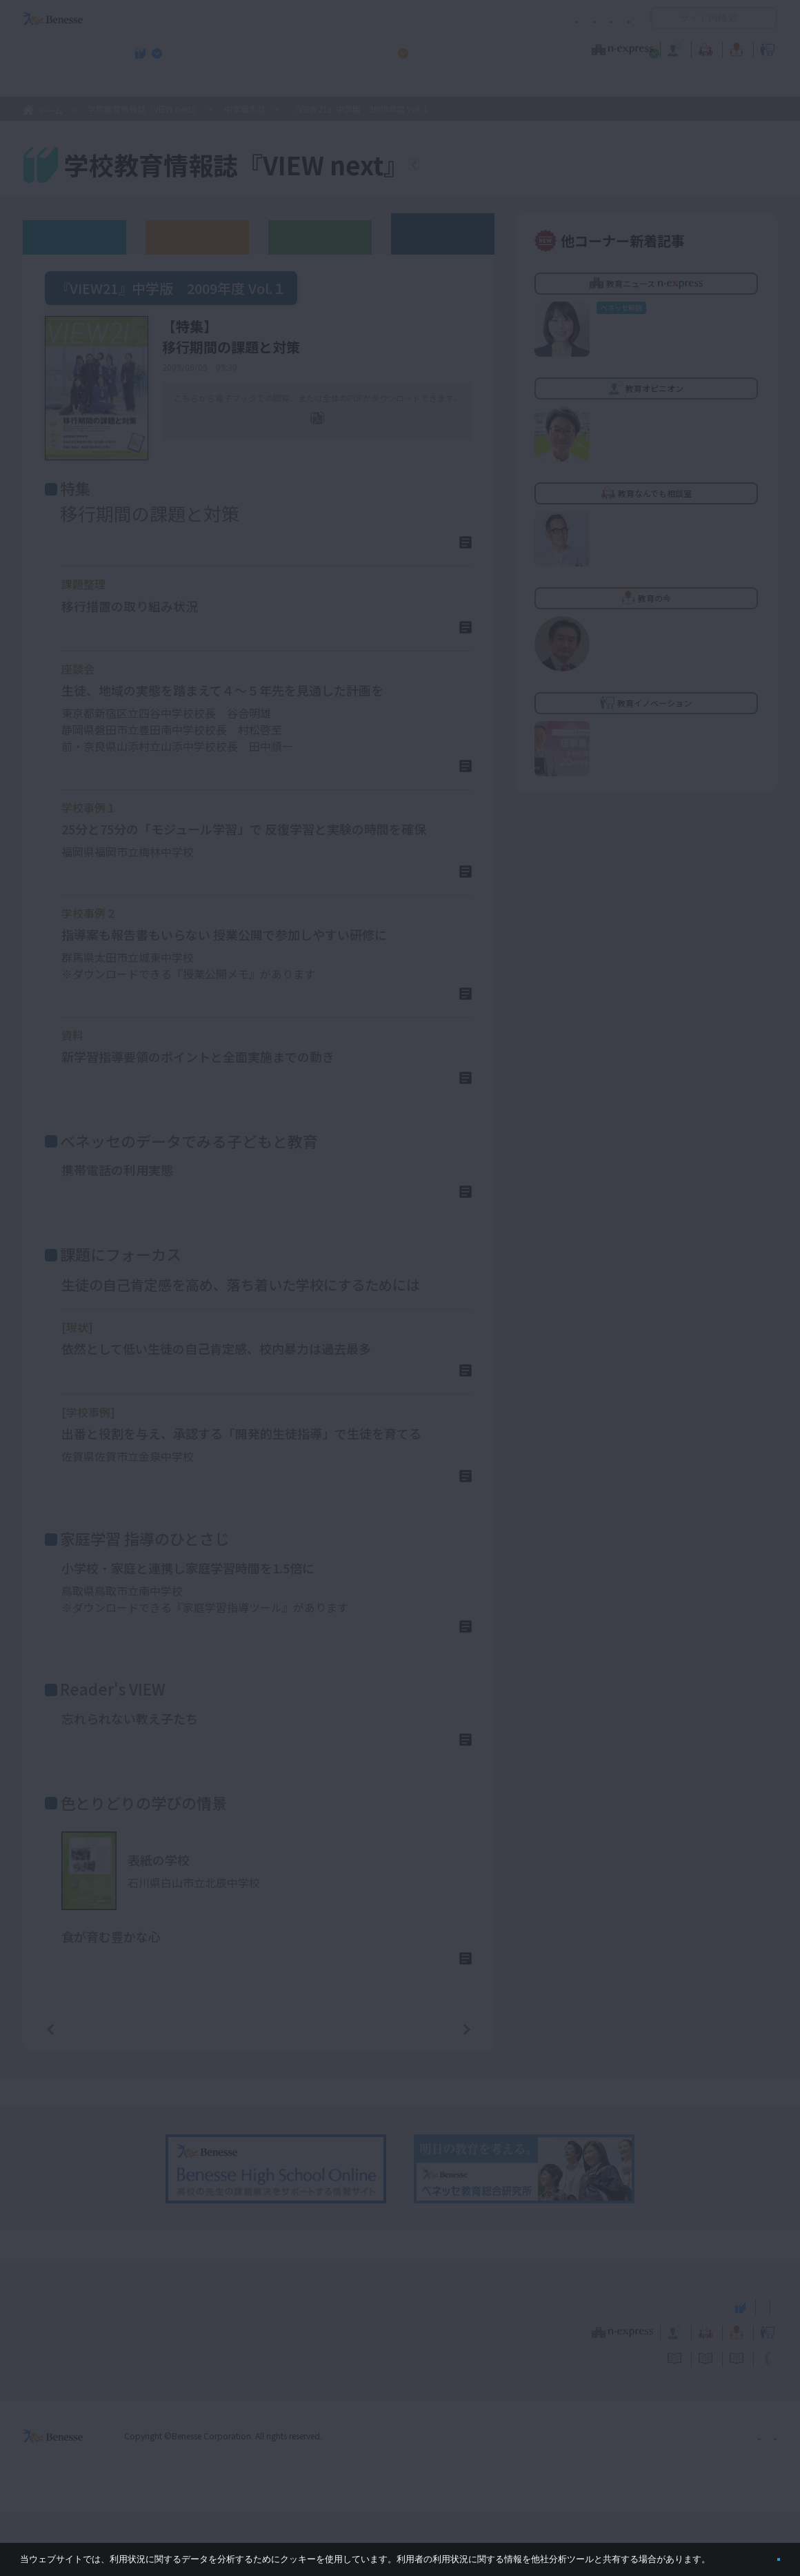  What do you see at coordinates (643, 83) in the screenshot?
I see `小・中学校 教育委員会向けお勧めテーマ` at bounding box center [643, 83].